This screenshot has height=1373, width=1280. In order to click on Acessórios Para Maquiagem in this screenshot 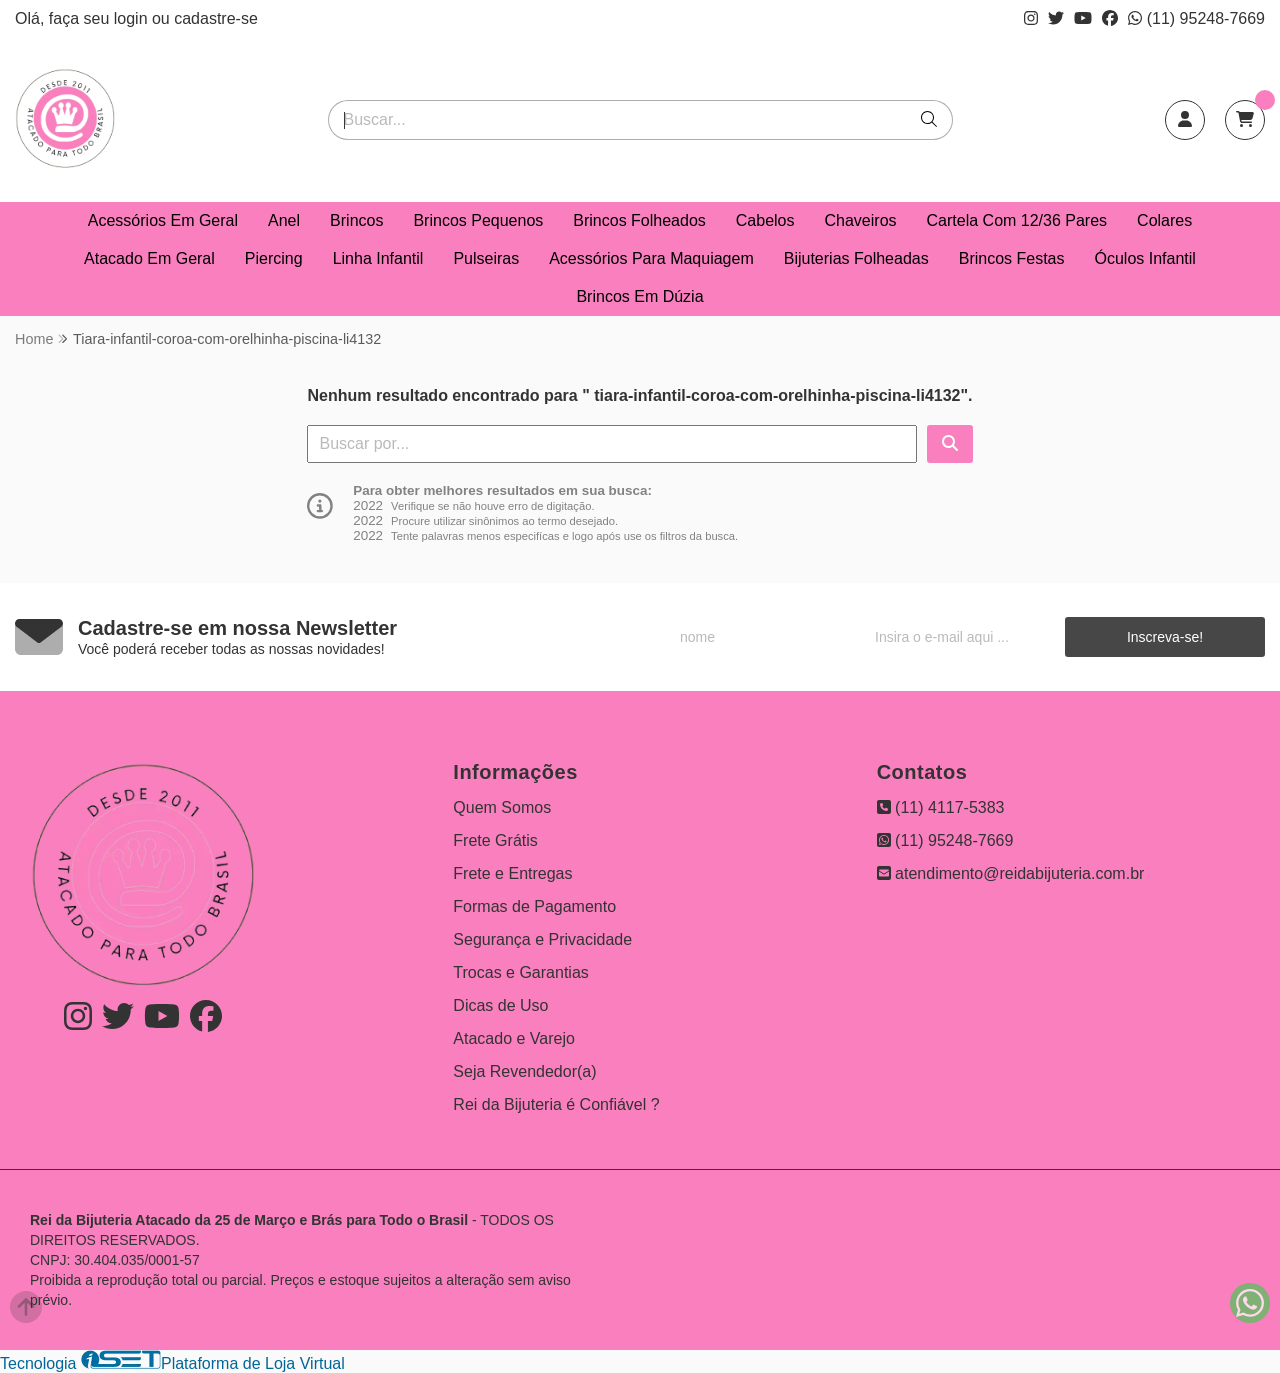, I will do `click(651, 258)`.